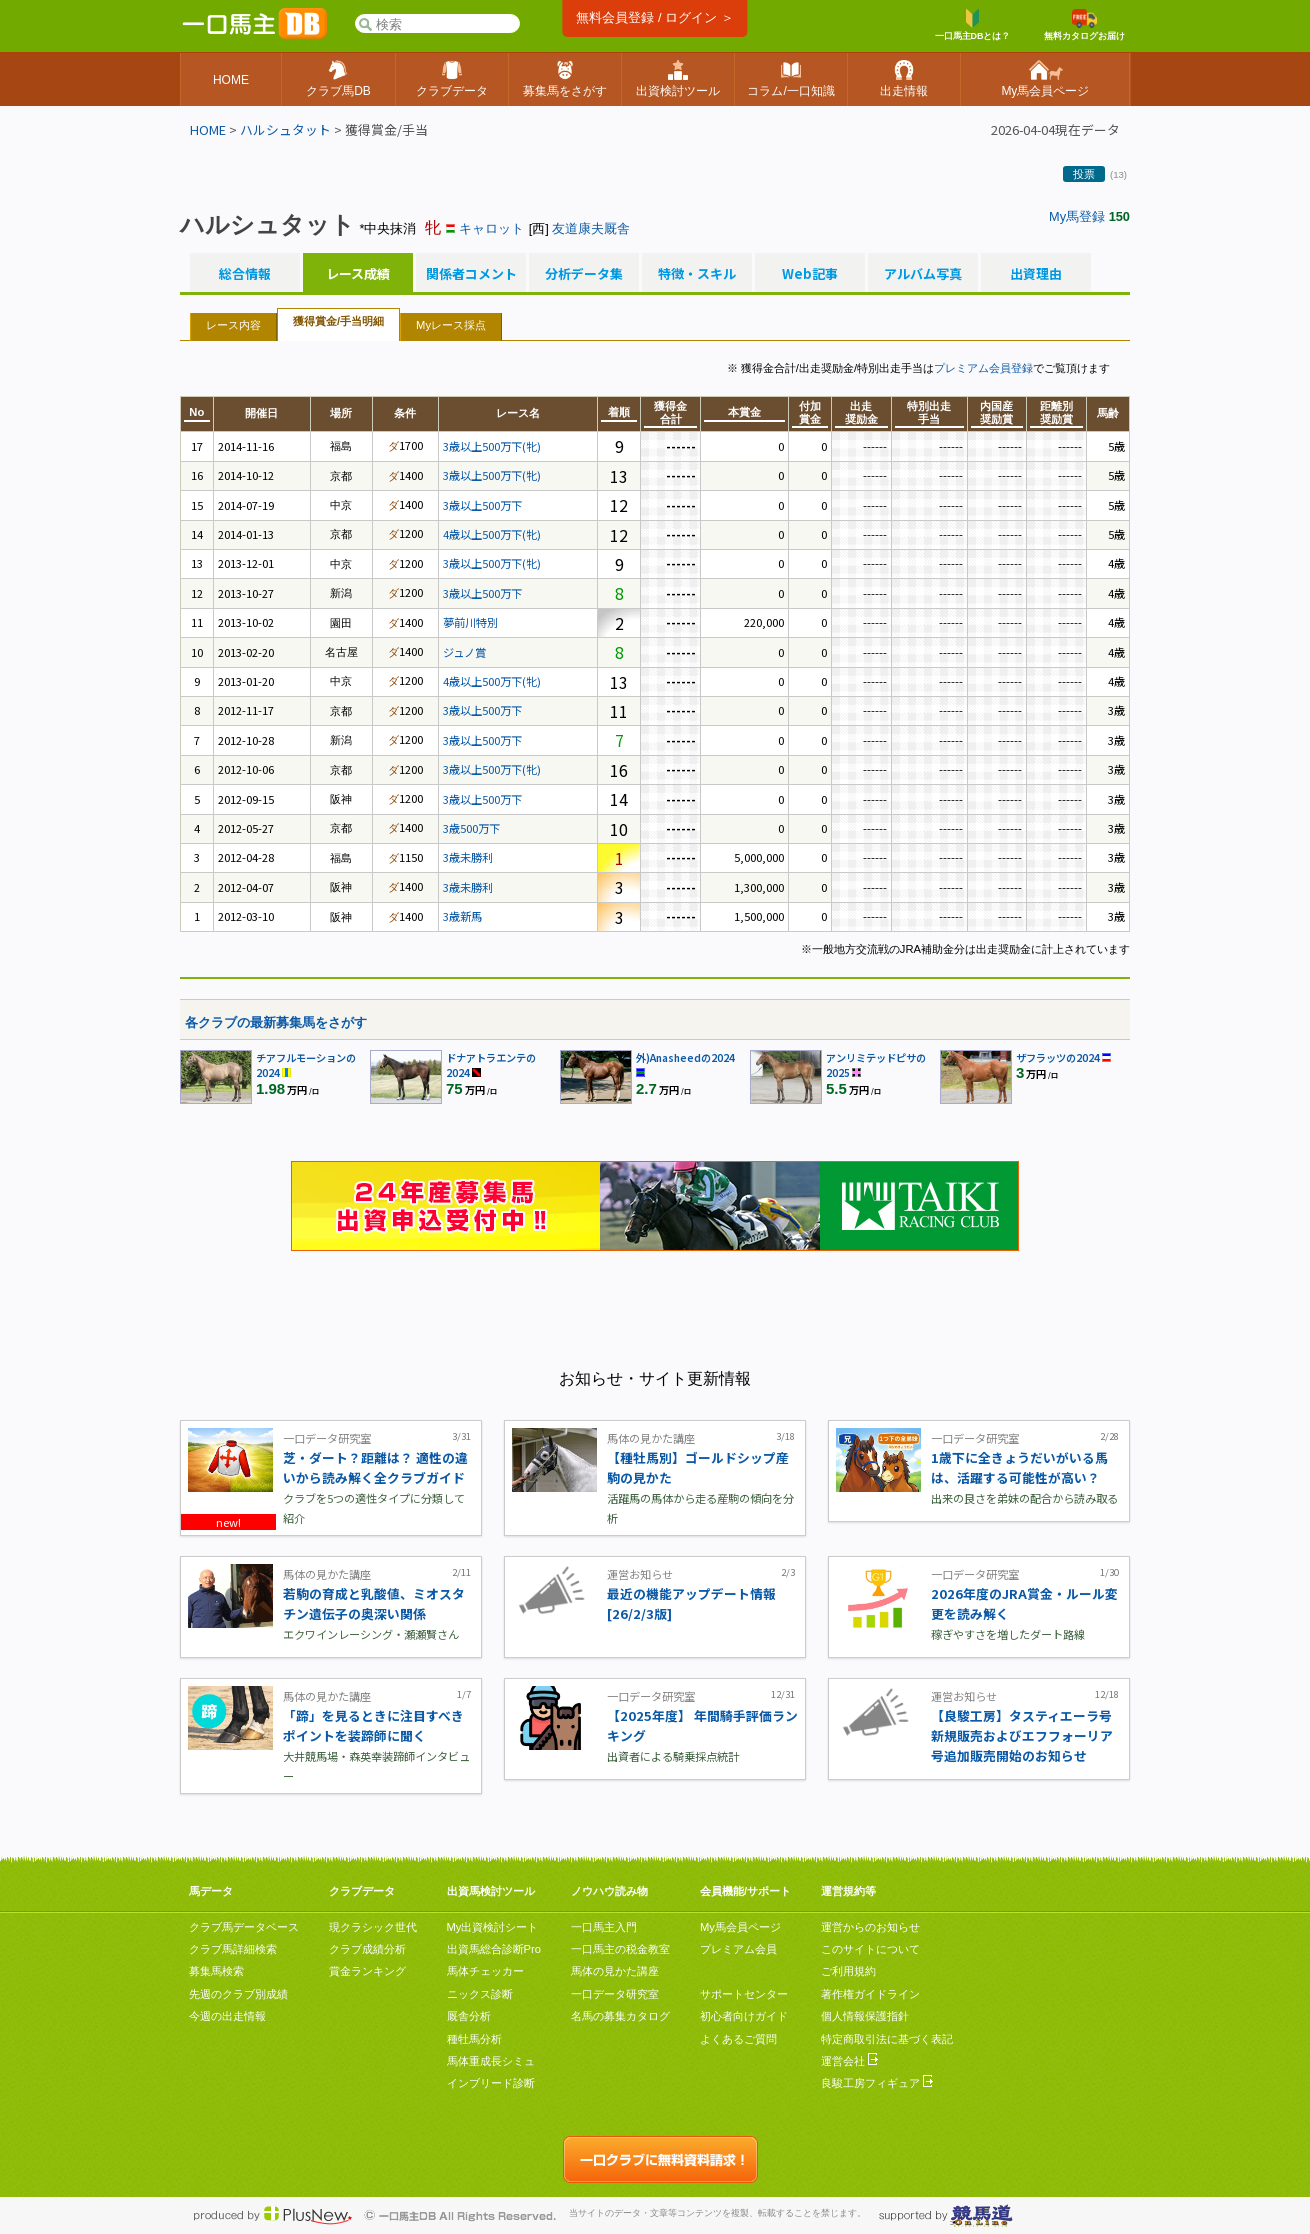 The width and height of the screenshot is (1310, 2234). What do you see at coordinates (493, 1927) in the screenshot?
I see `My出資検討シート` at bounding box center [493, 1927].